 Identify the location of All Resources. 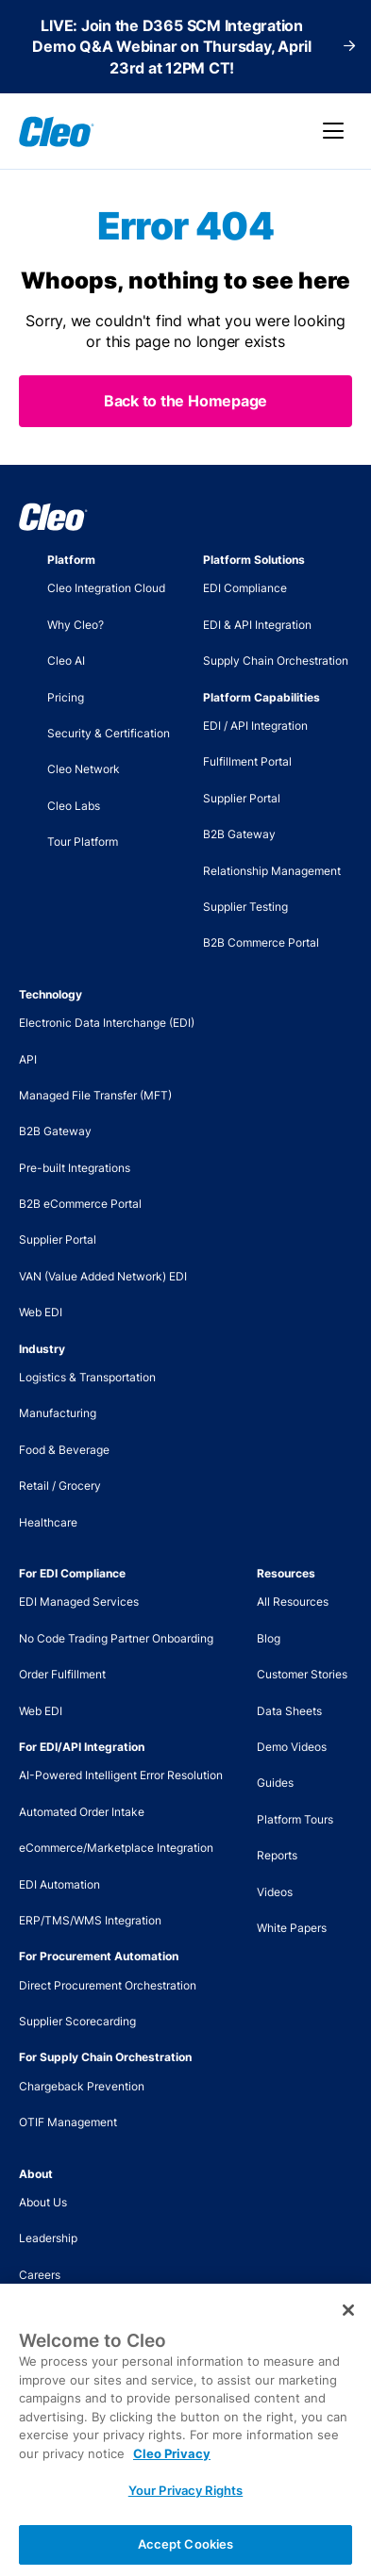
(293, 1601).